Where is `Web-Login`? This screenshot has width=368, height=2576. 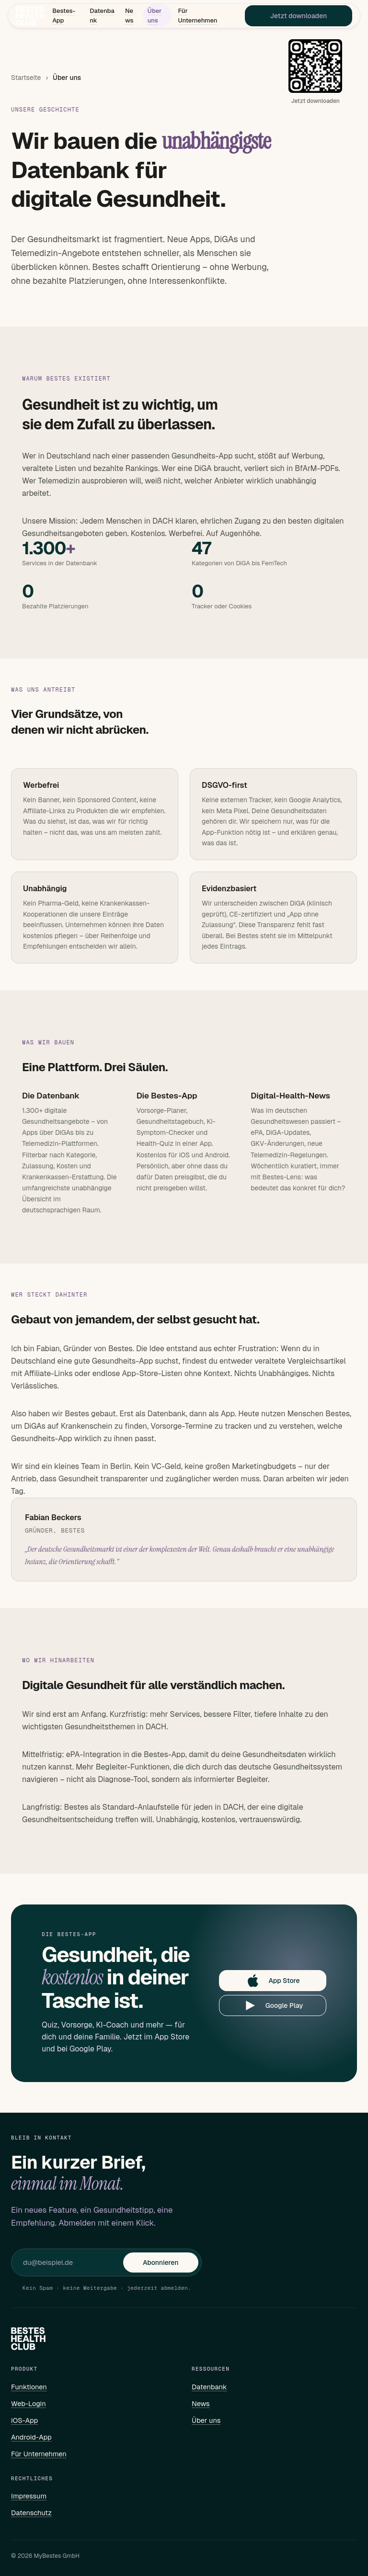 Web-Login is located at coordinates (28, 2403).